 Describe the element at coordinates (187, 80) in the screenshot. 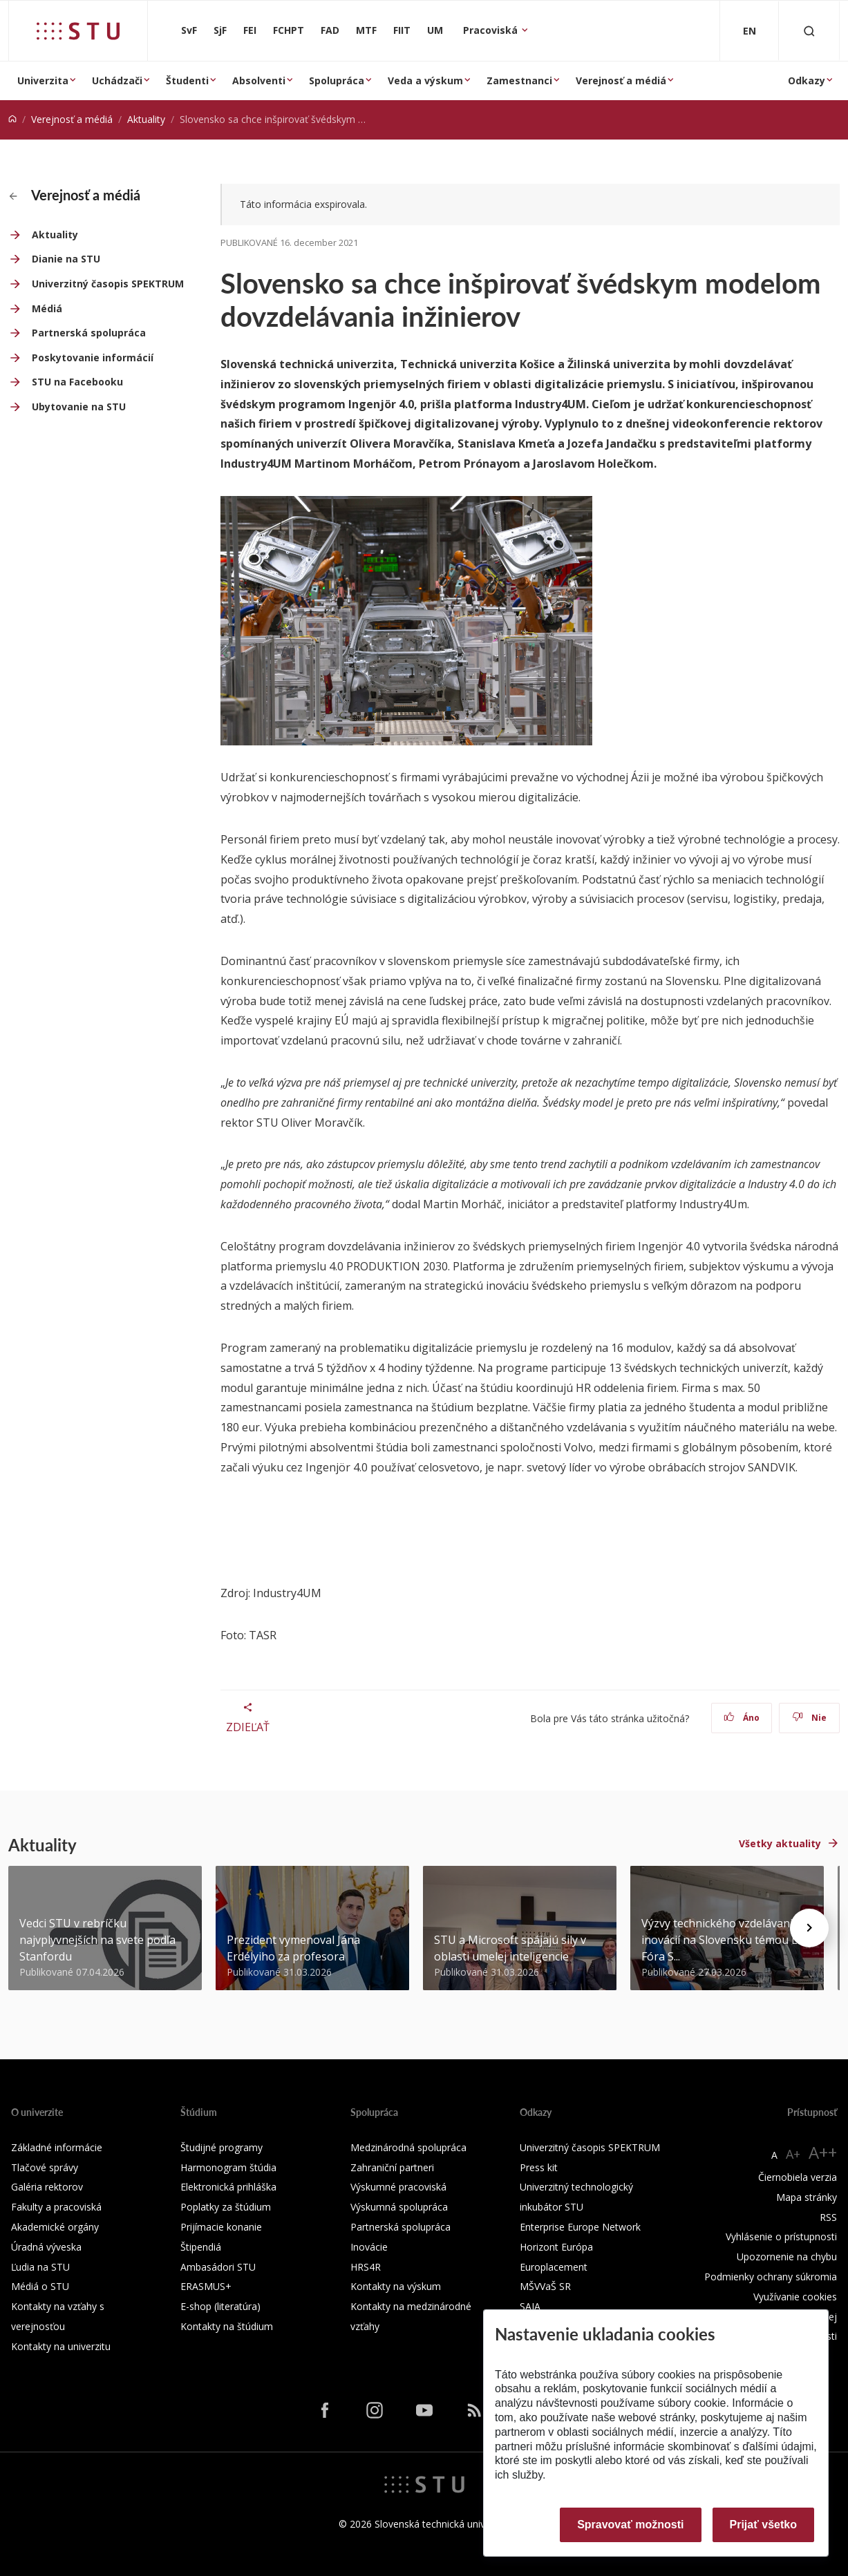

I see `Študenti` at that location.